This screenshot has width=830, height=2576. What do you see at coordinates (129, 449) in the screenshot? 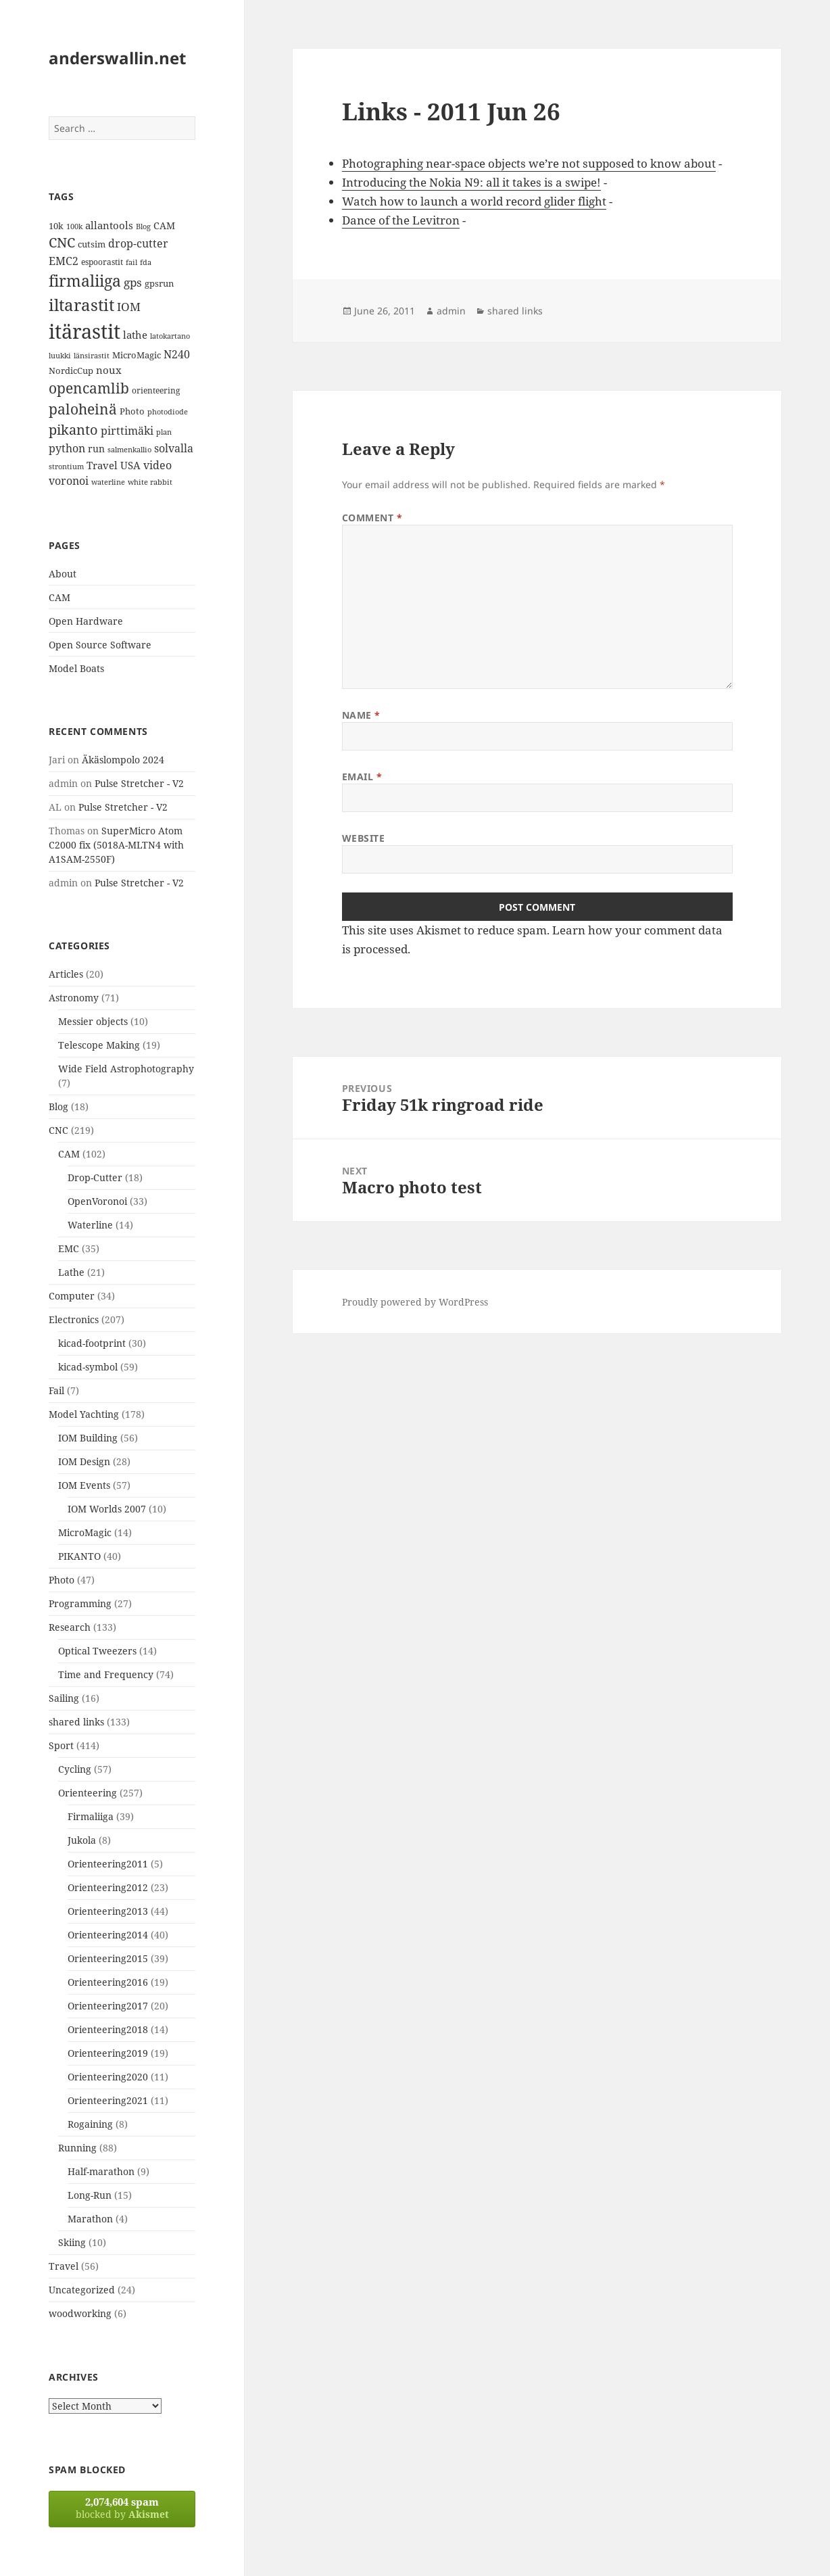
I see `salmenkallio [salmenkallio (11 items)]` at bounding box center [129, 449].